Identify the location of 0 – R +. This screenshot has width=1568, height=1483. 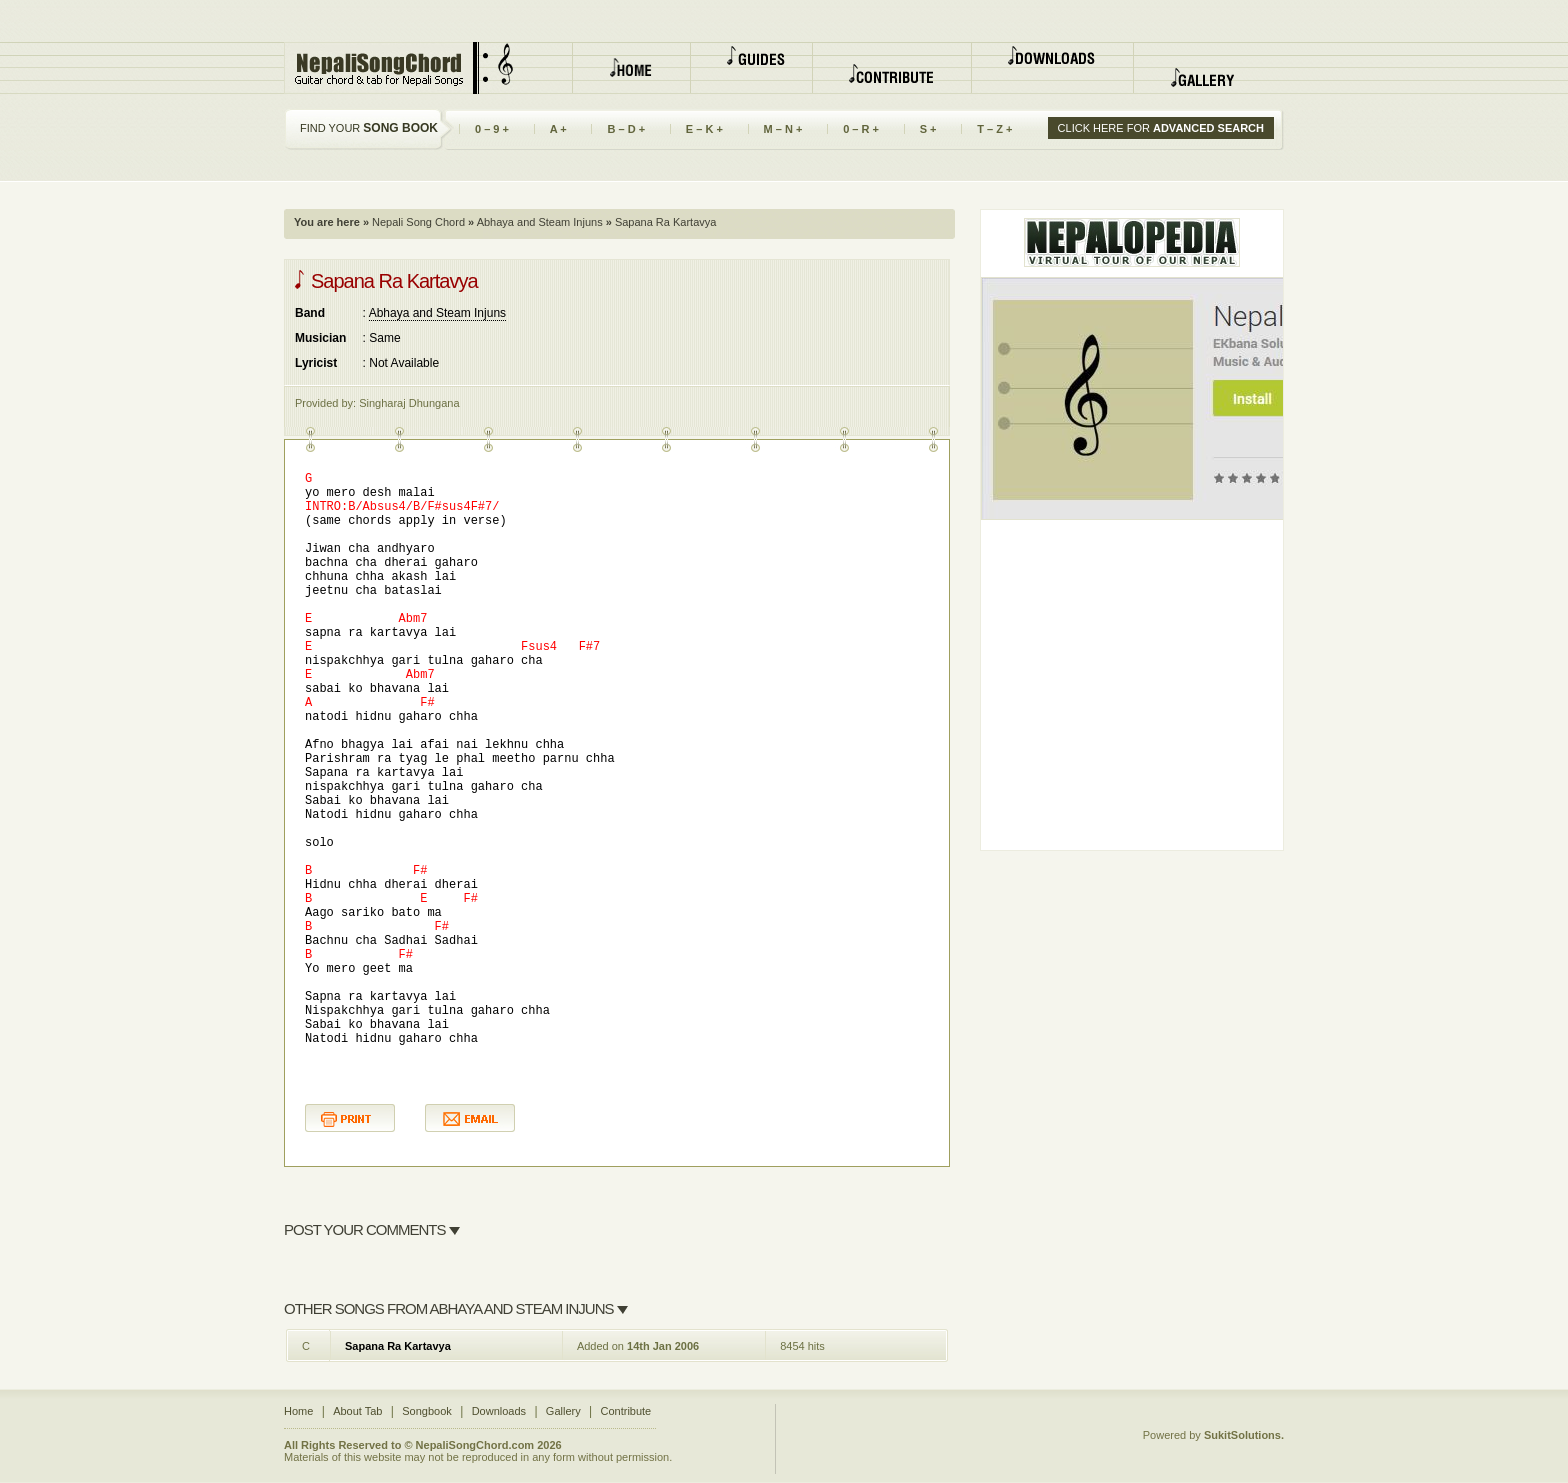
(861, 129).